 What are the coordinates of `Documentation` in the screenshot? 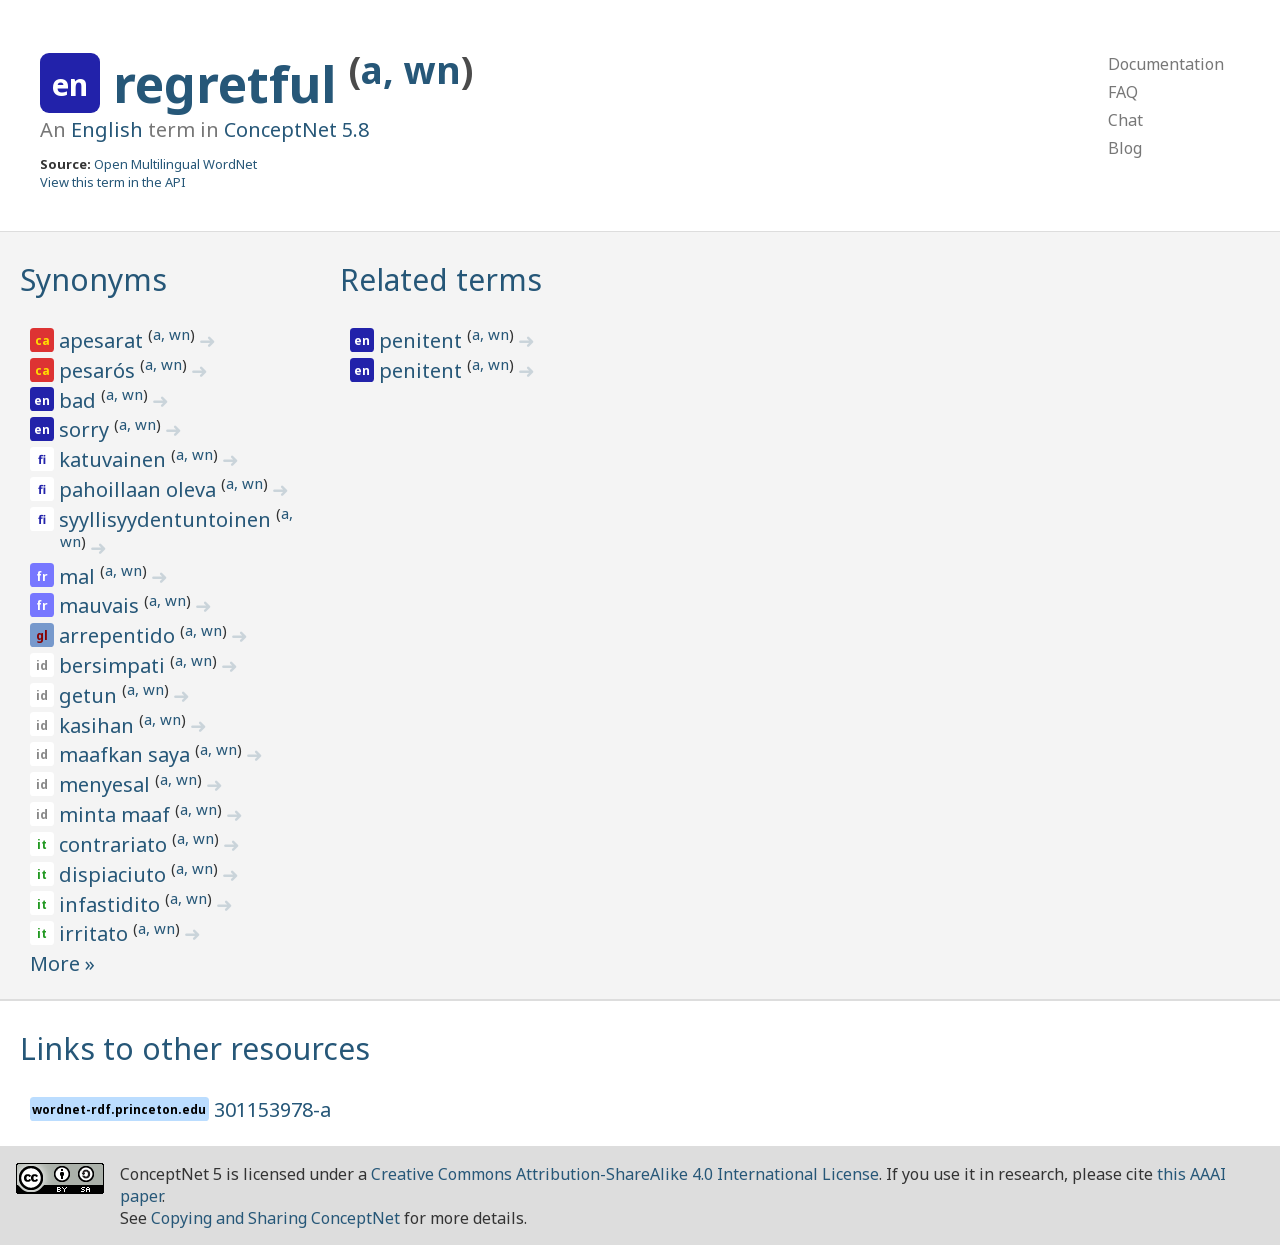 It's located at (1166, 64).